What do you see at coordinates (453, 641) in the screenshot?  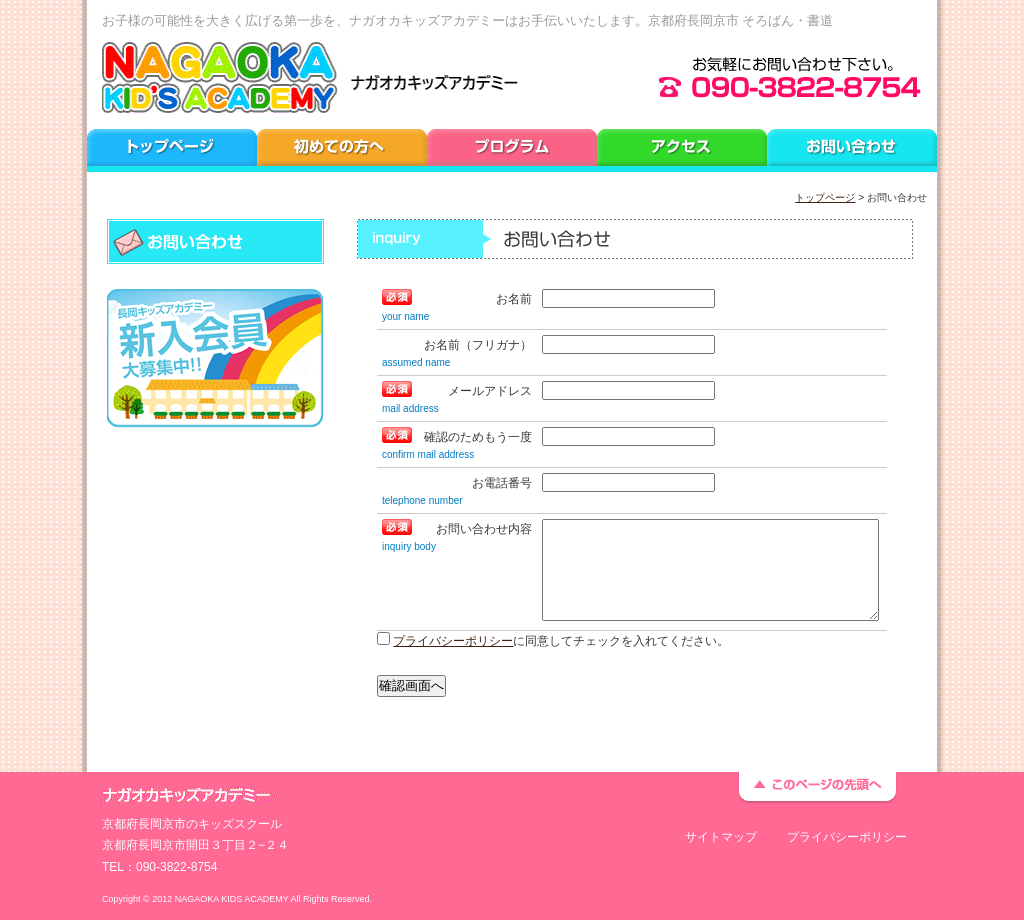 I see `プライバシーポリシー` at bounding box center [453, 641].